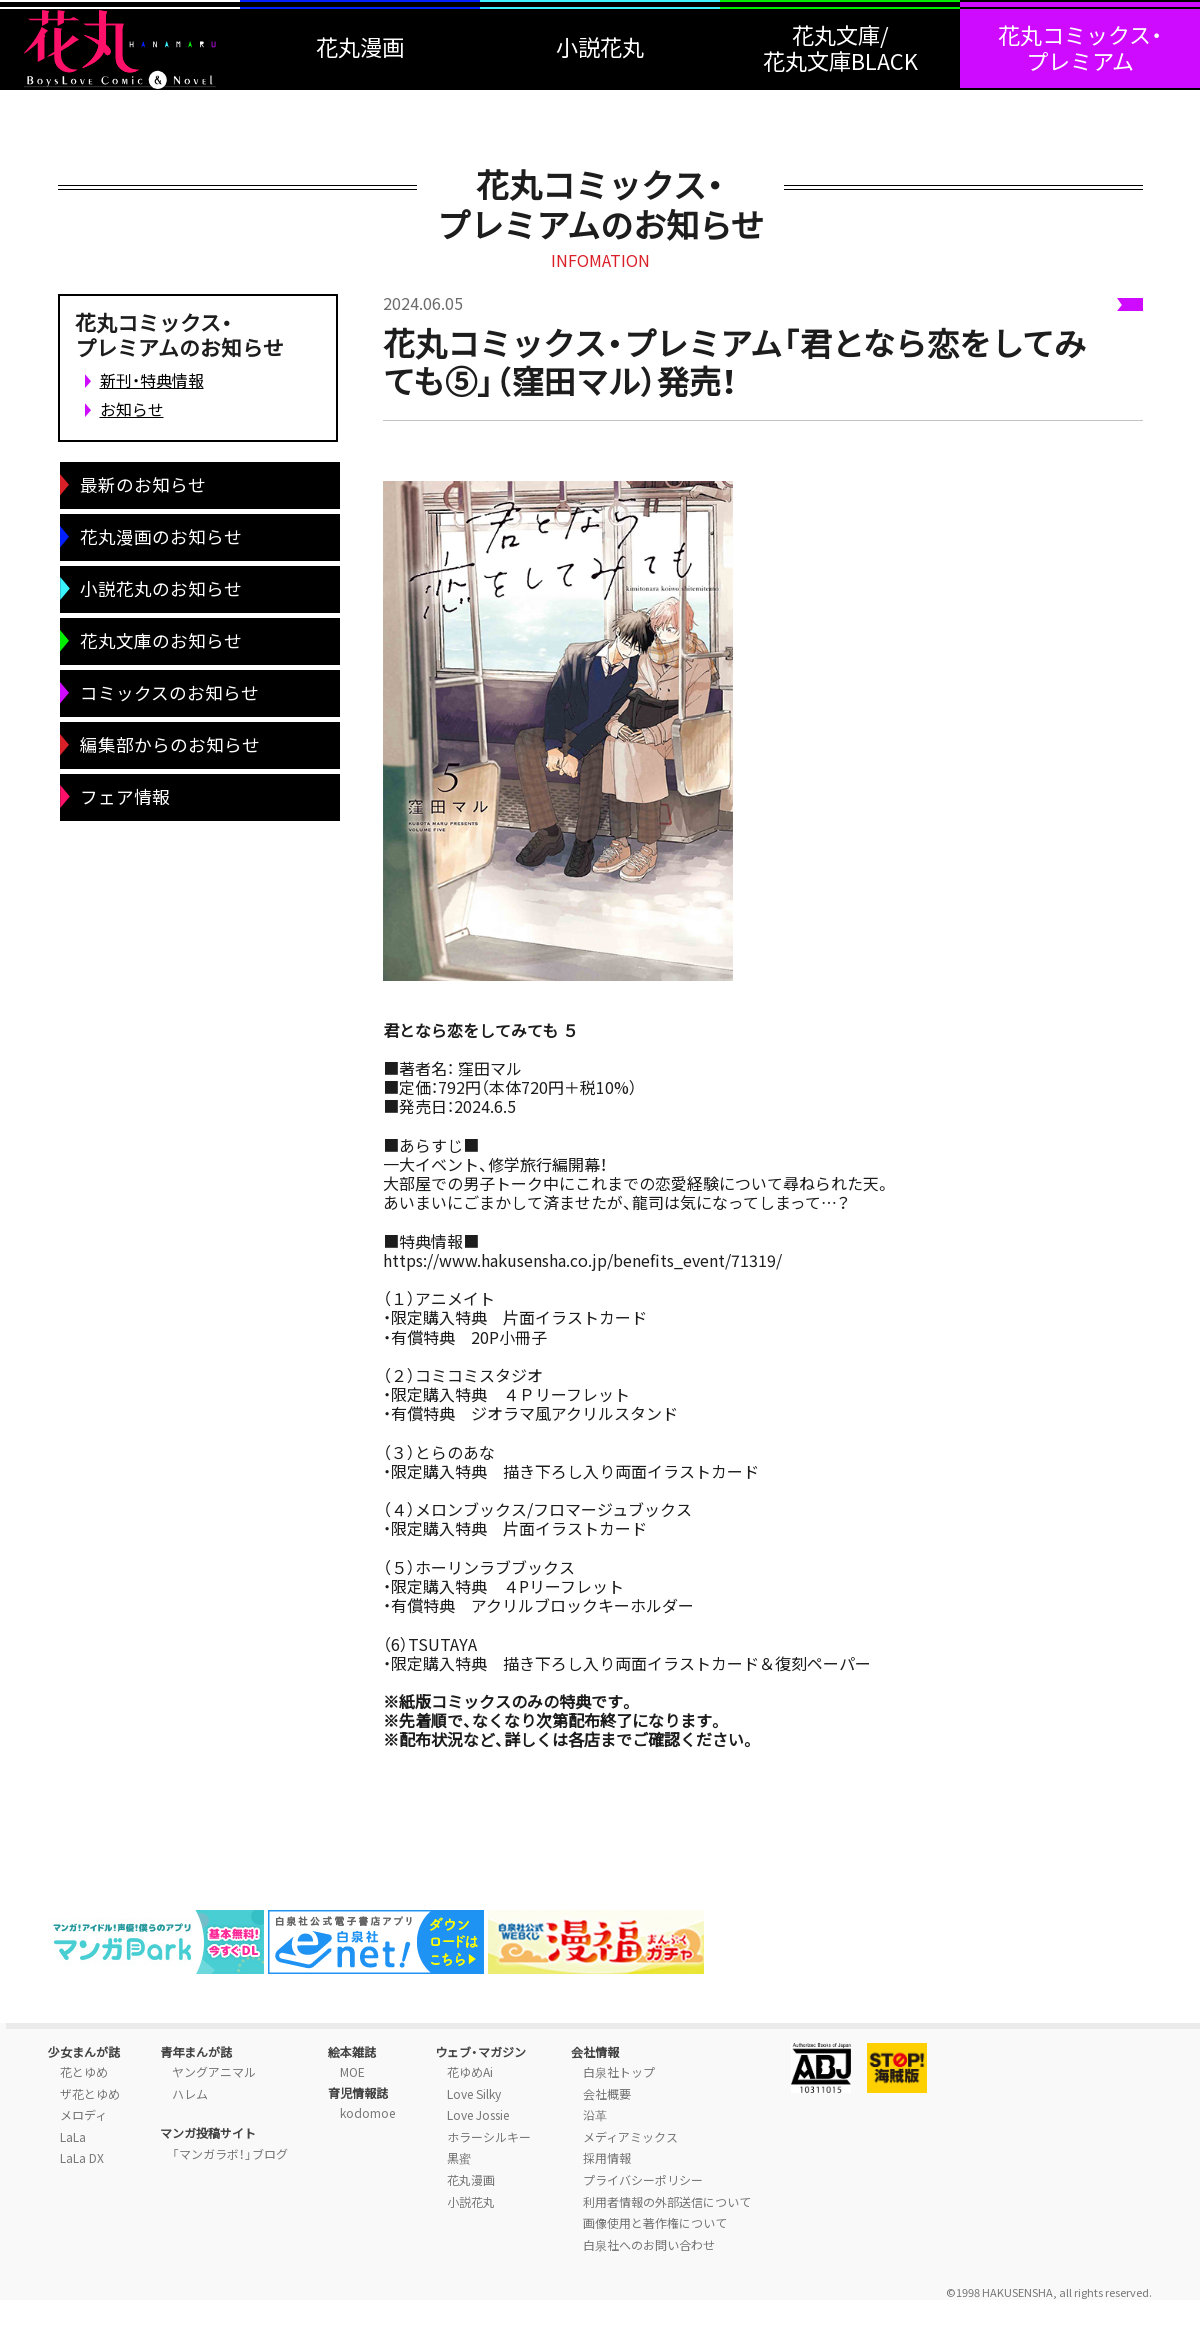 This screenshot has width=1200, height=2330. I want to click on コミックスのお知らせ, so click(169, 693).